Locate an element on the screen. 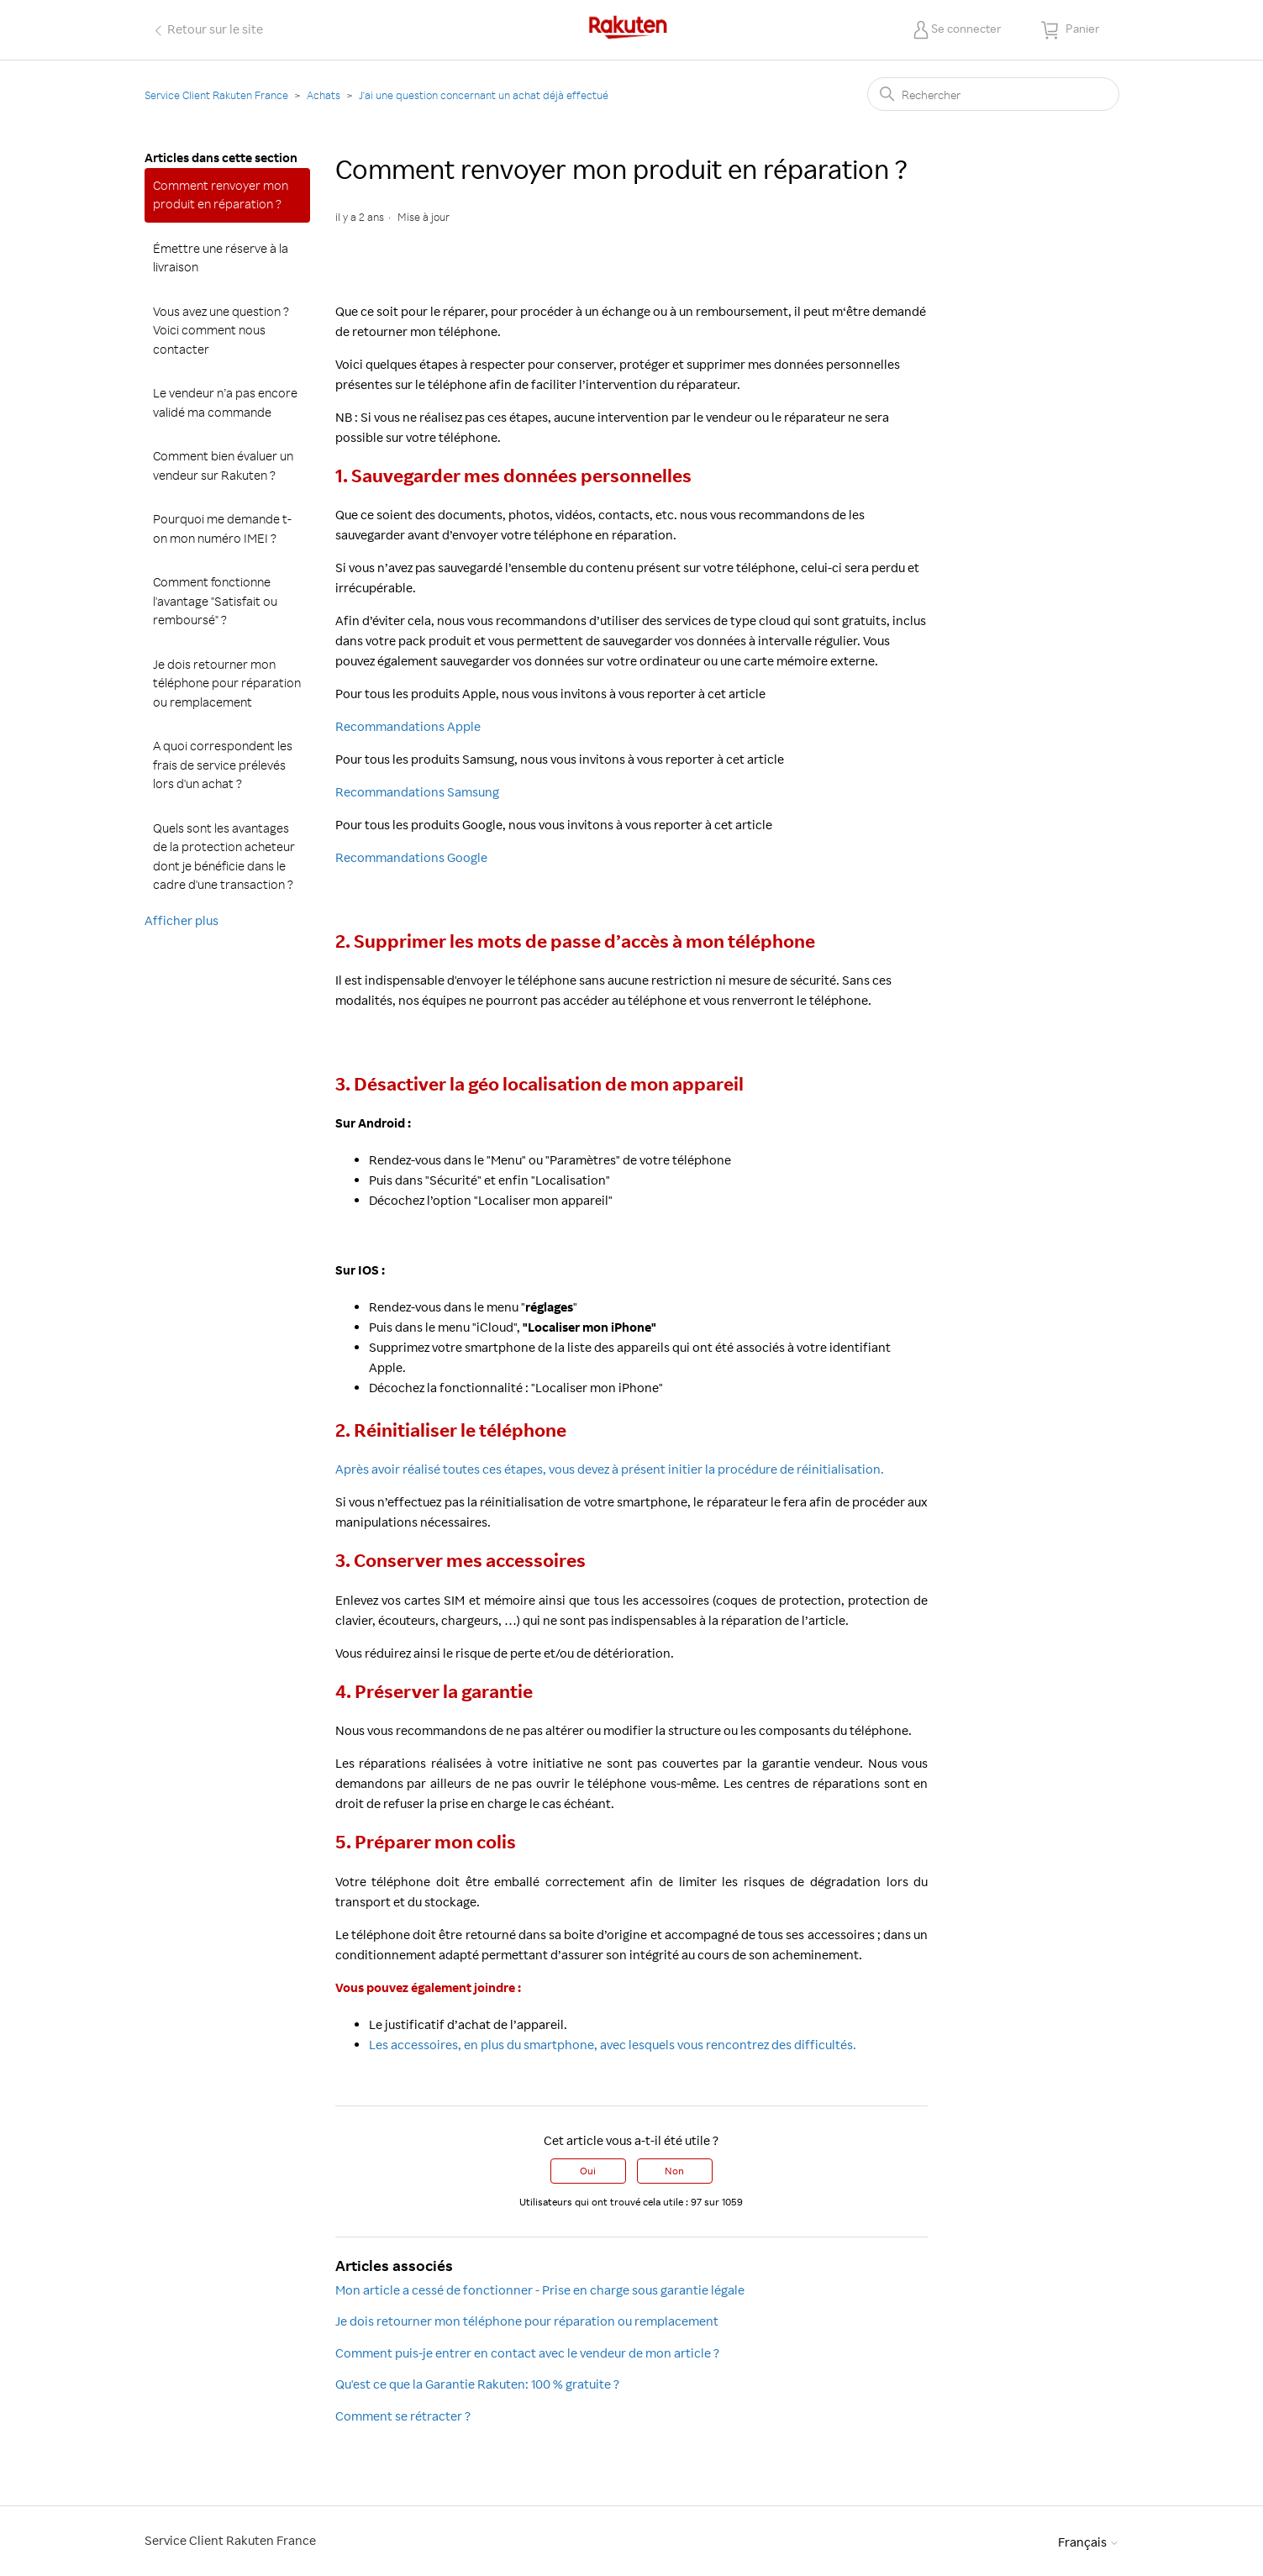  Oui [Cet article m’a été utile] is located at coordinates (588, 2170).